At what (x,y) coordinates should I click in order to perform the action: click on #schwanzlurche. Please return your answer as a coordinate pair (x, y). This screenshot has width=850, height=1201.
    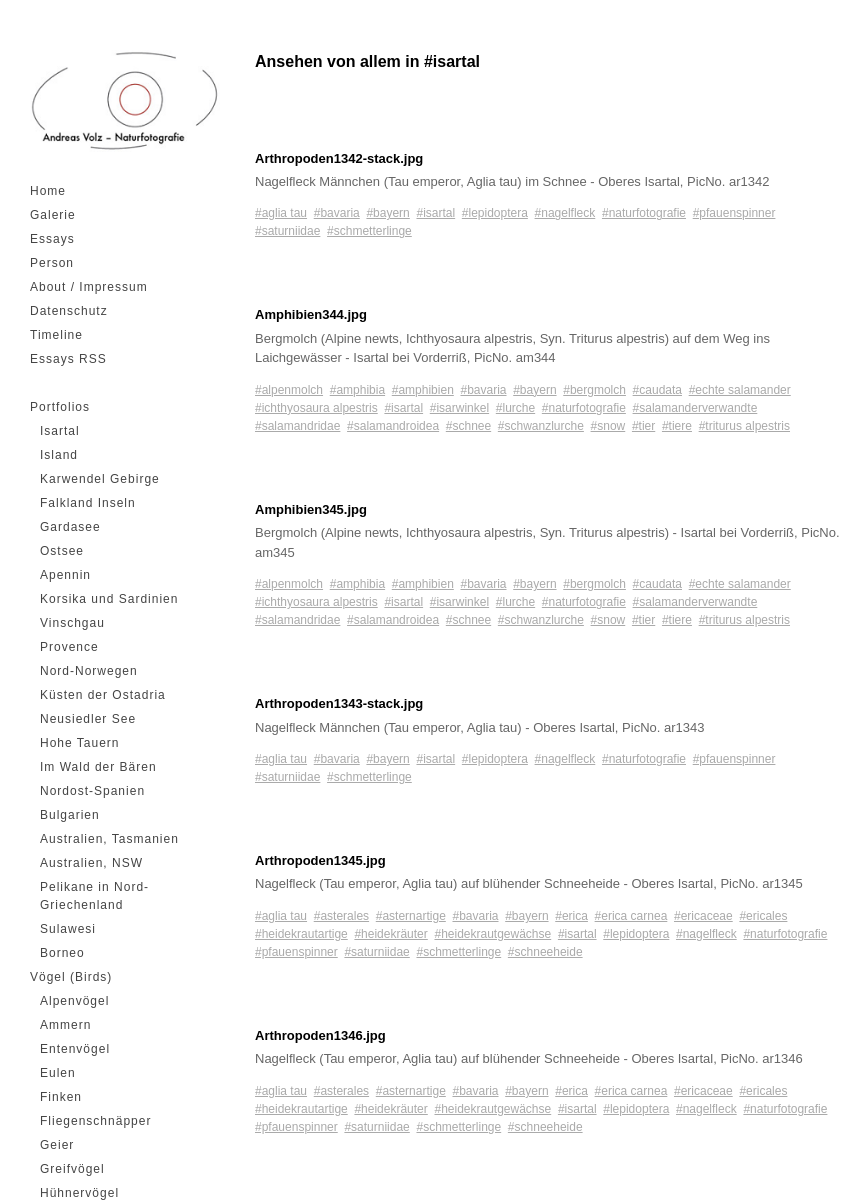
    Looking at the image, I should click on (541, 426).